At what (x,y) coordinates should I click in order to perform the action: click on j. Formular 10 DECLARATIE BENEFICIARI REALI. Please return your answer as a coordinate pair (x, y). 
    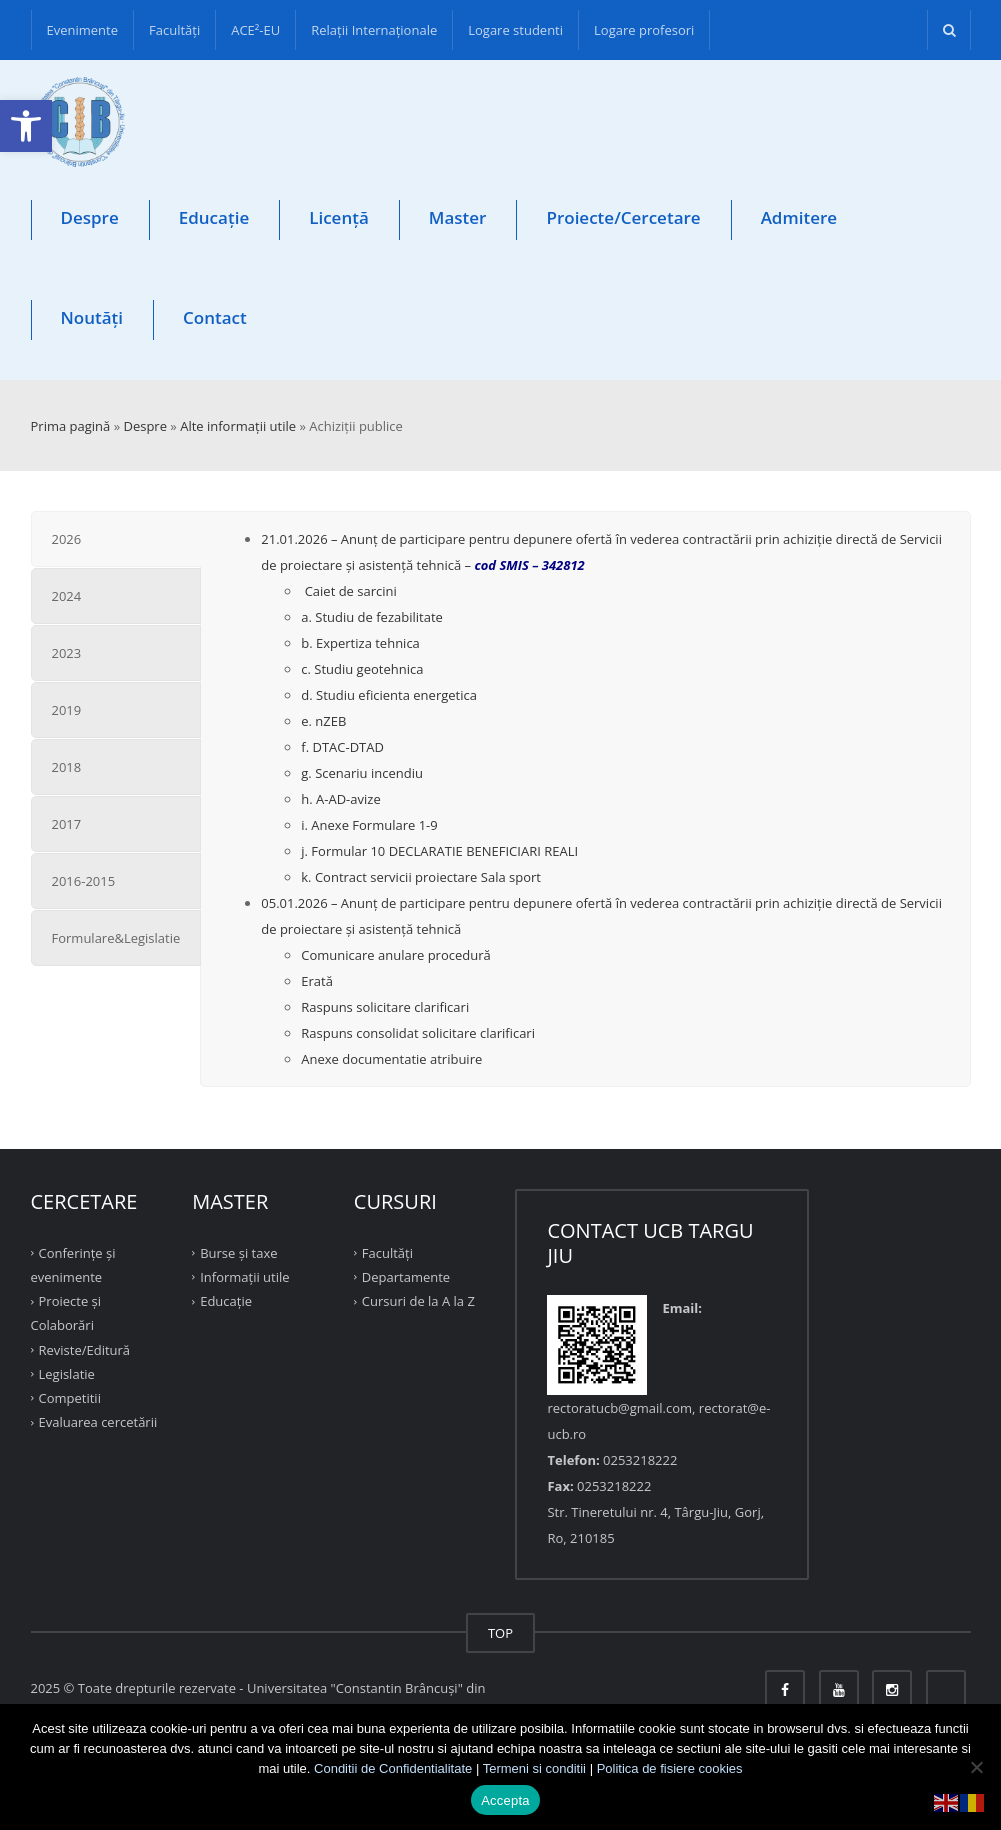
    Looking at the image, I should click on (439, 851).